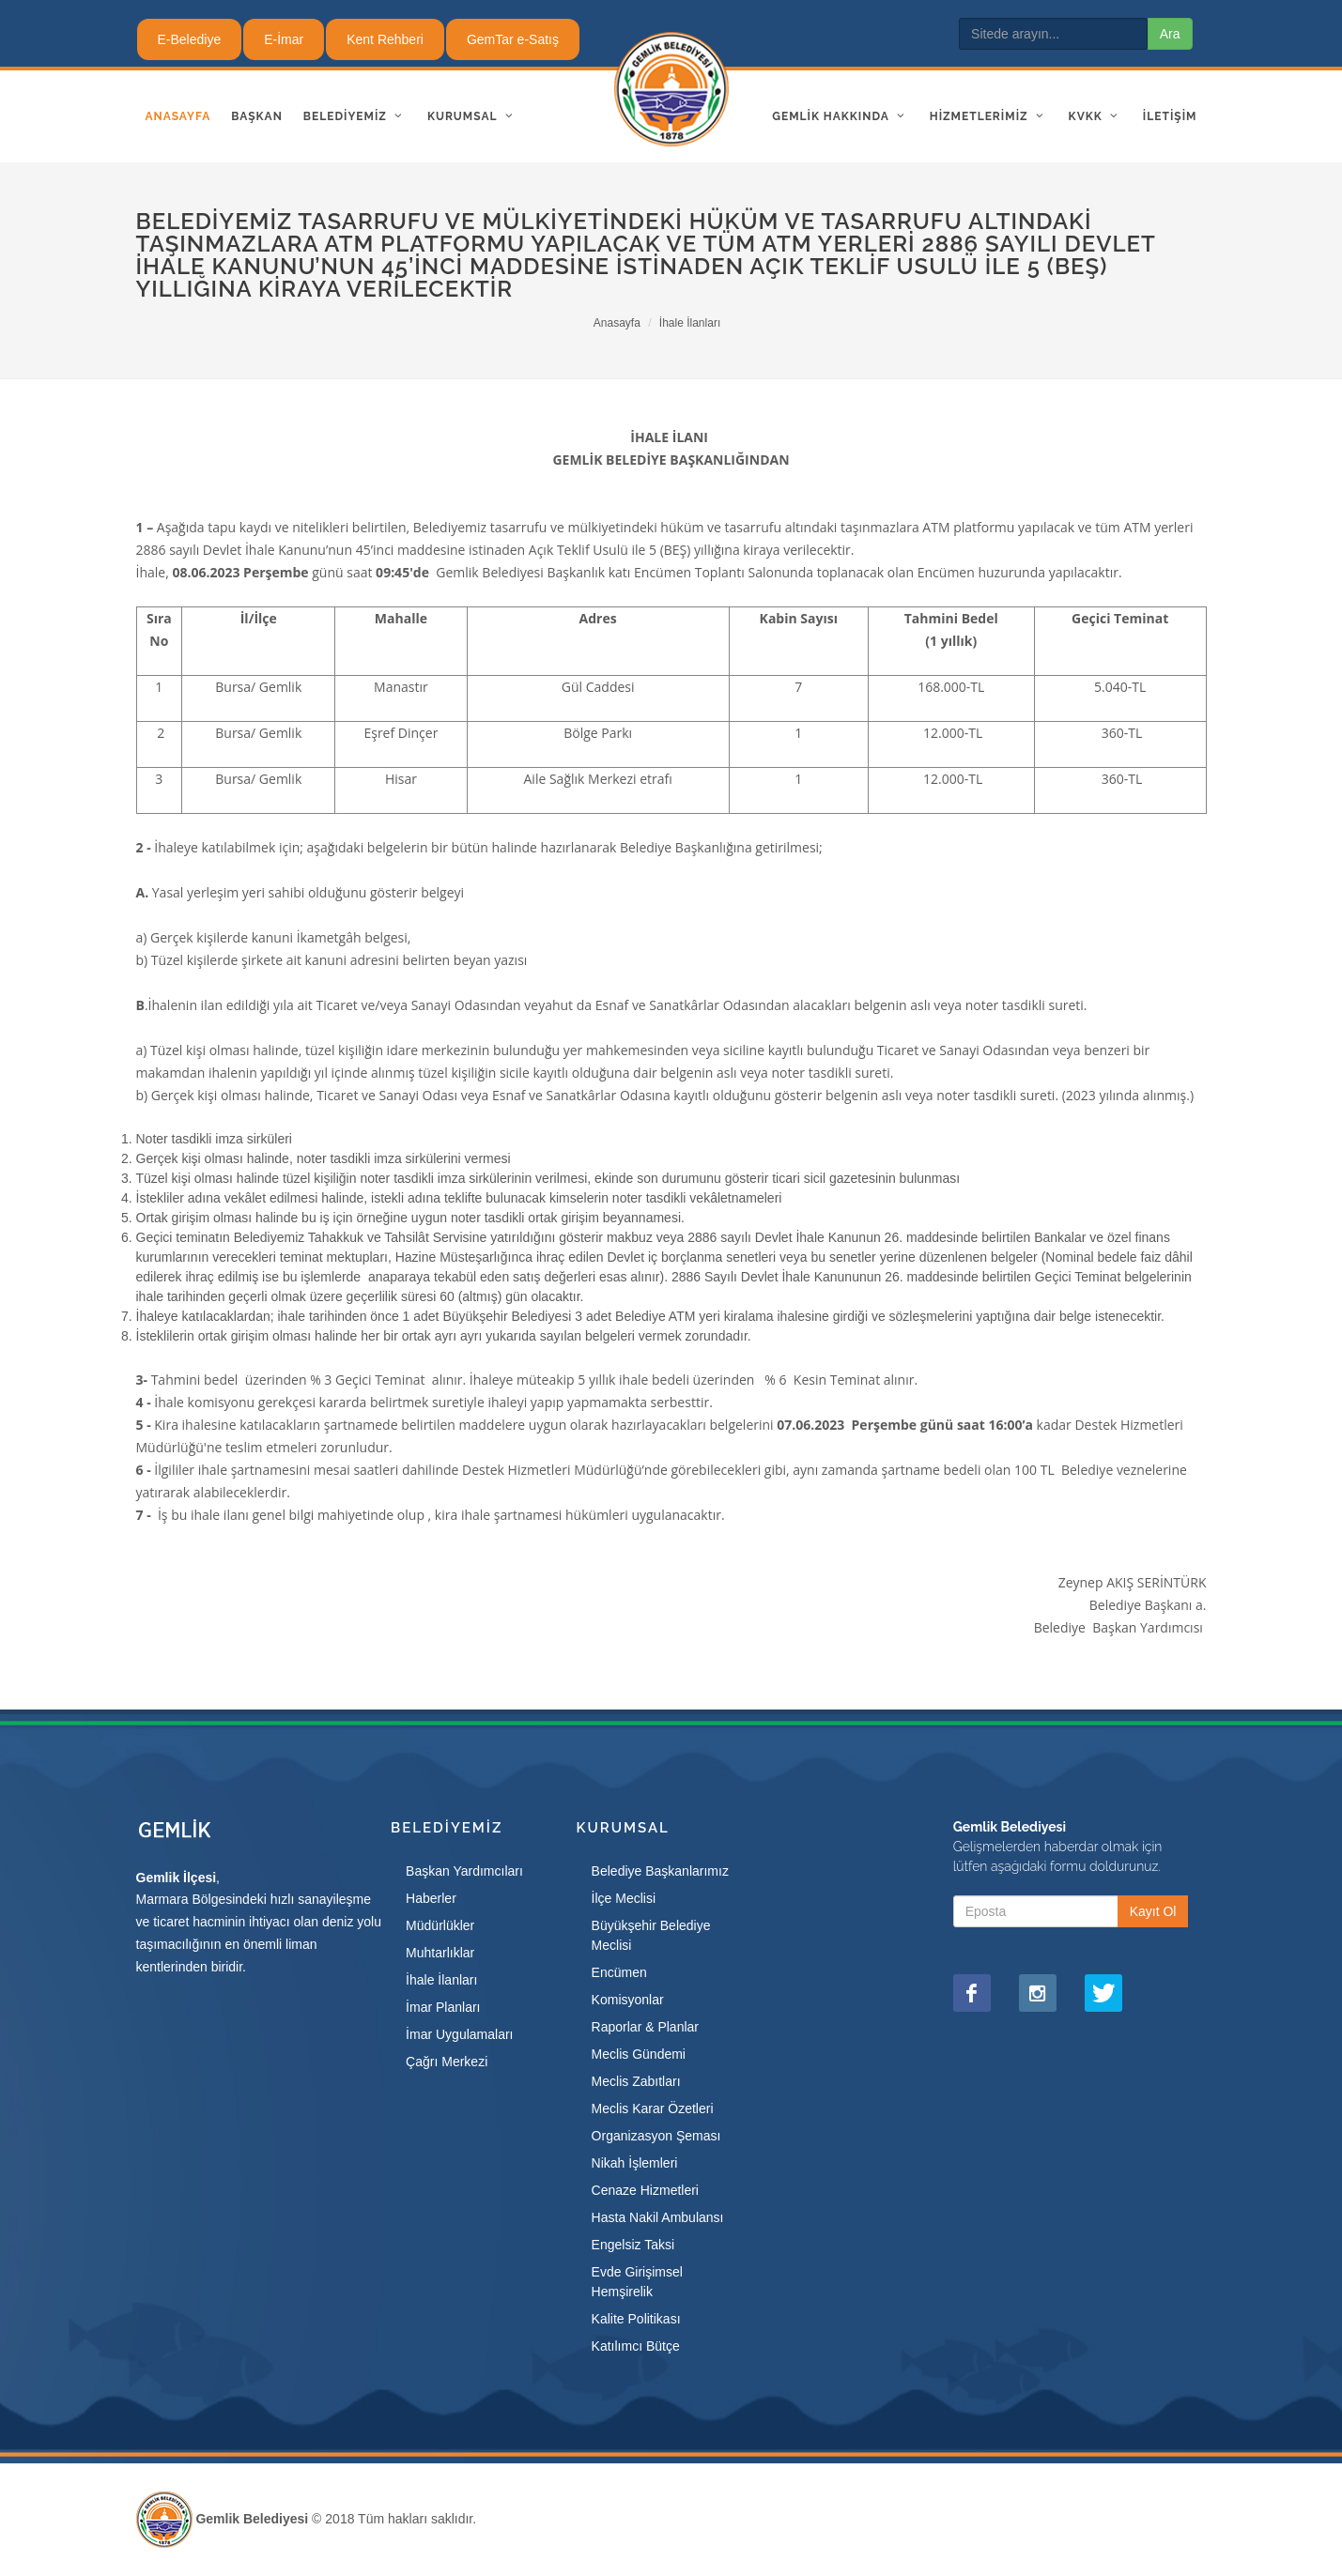  I want to click on Haberler, so click(431, 1898).